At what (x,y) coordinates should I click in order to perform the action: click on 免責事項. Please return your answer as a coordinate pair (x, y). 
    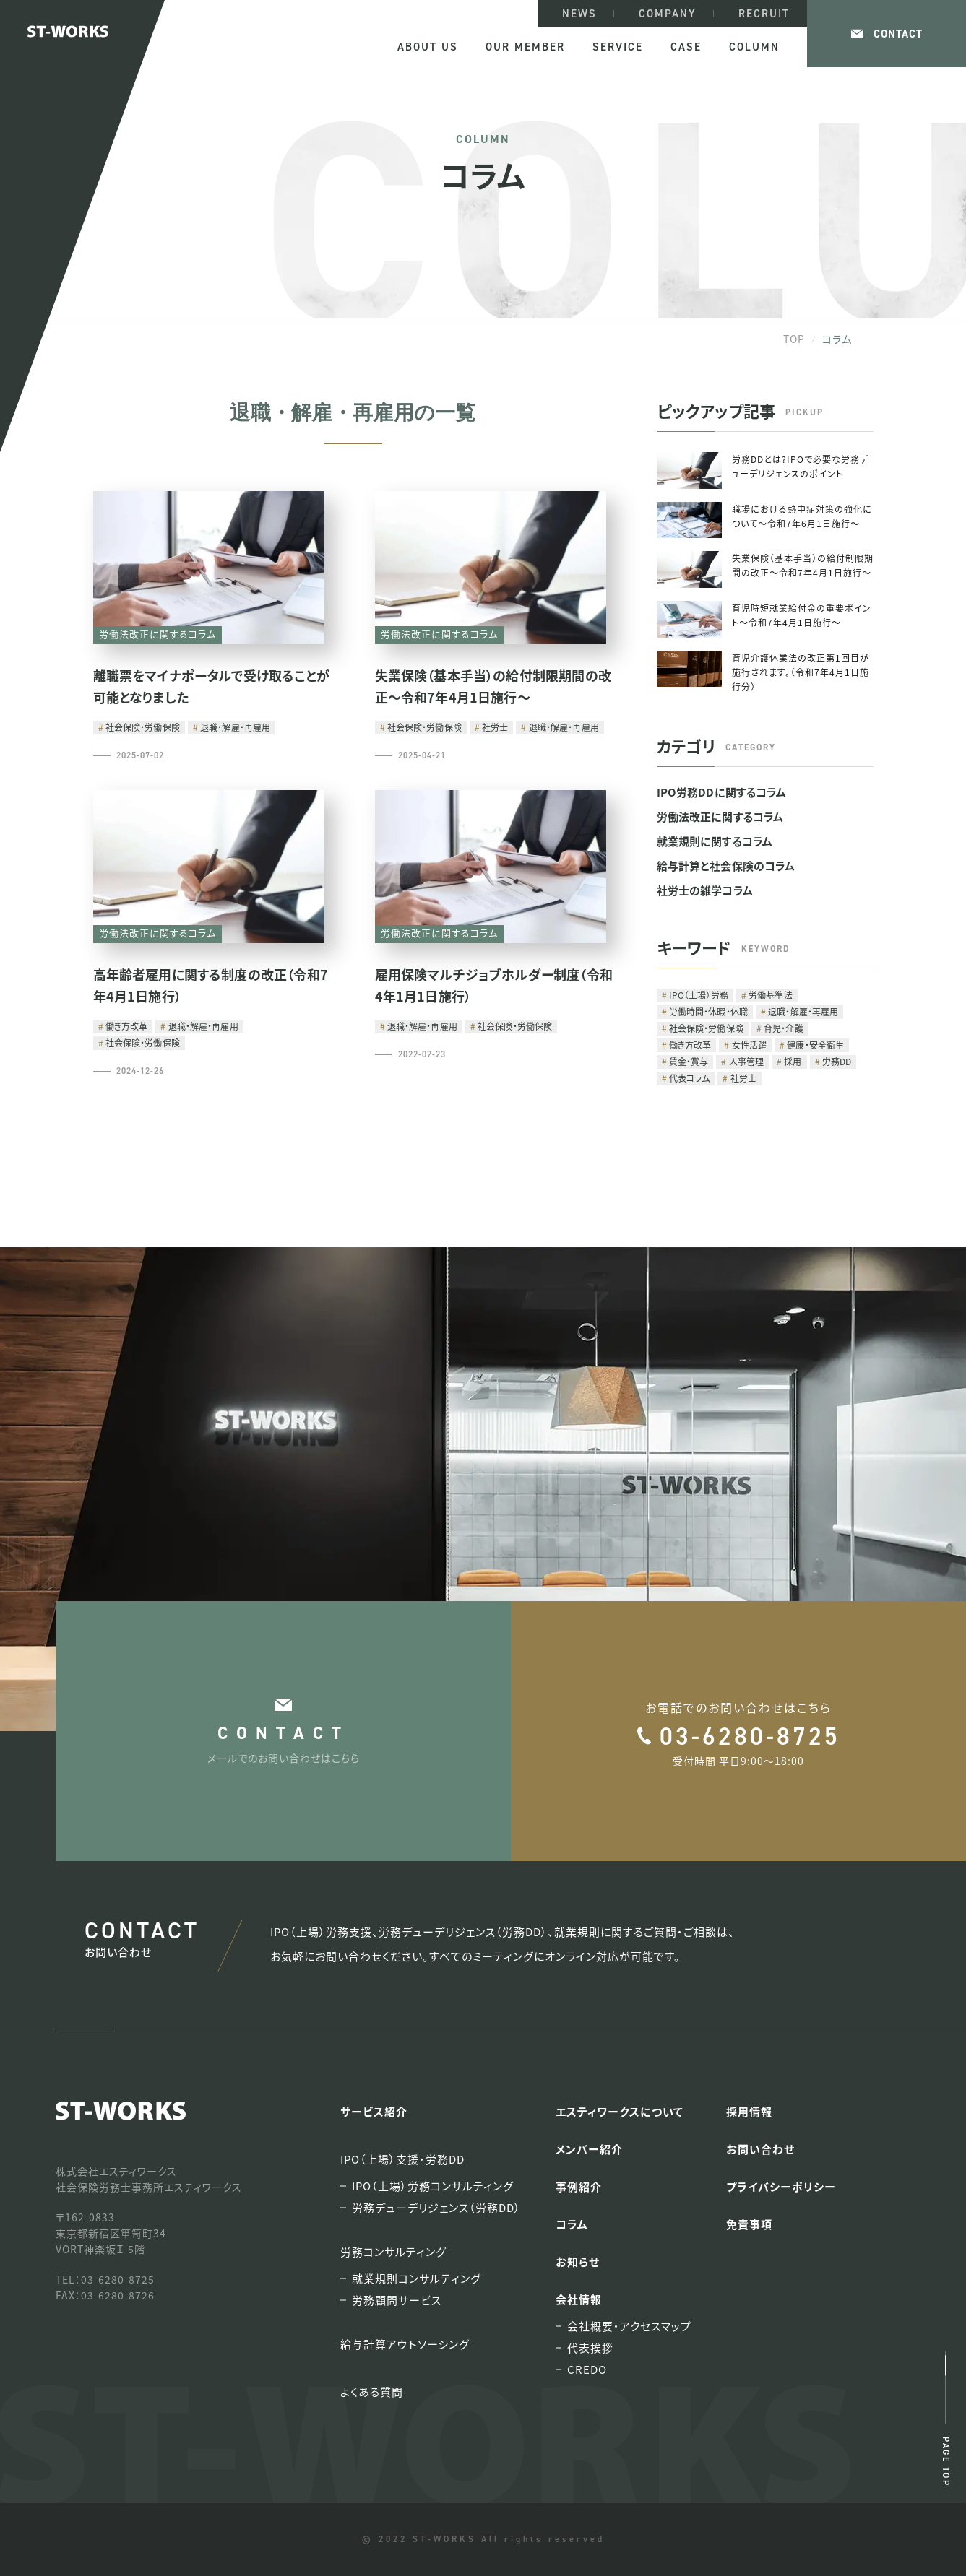
    Looking at the image, I should click on (749, 2224).